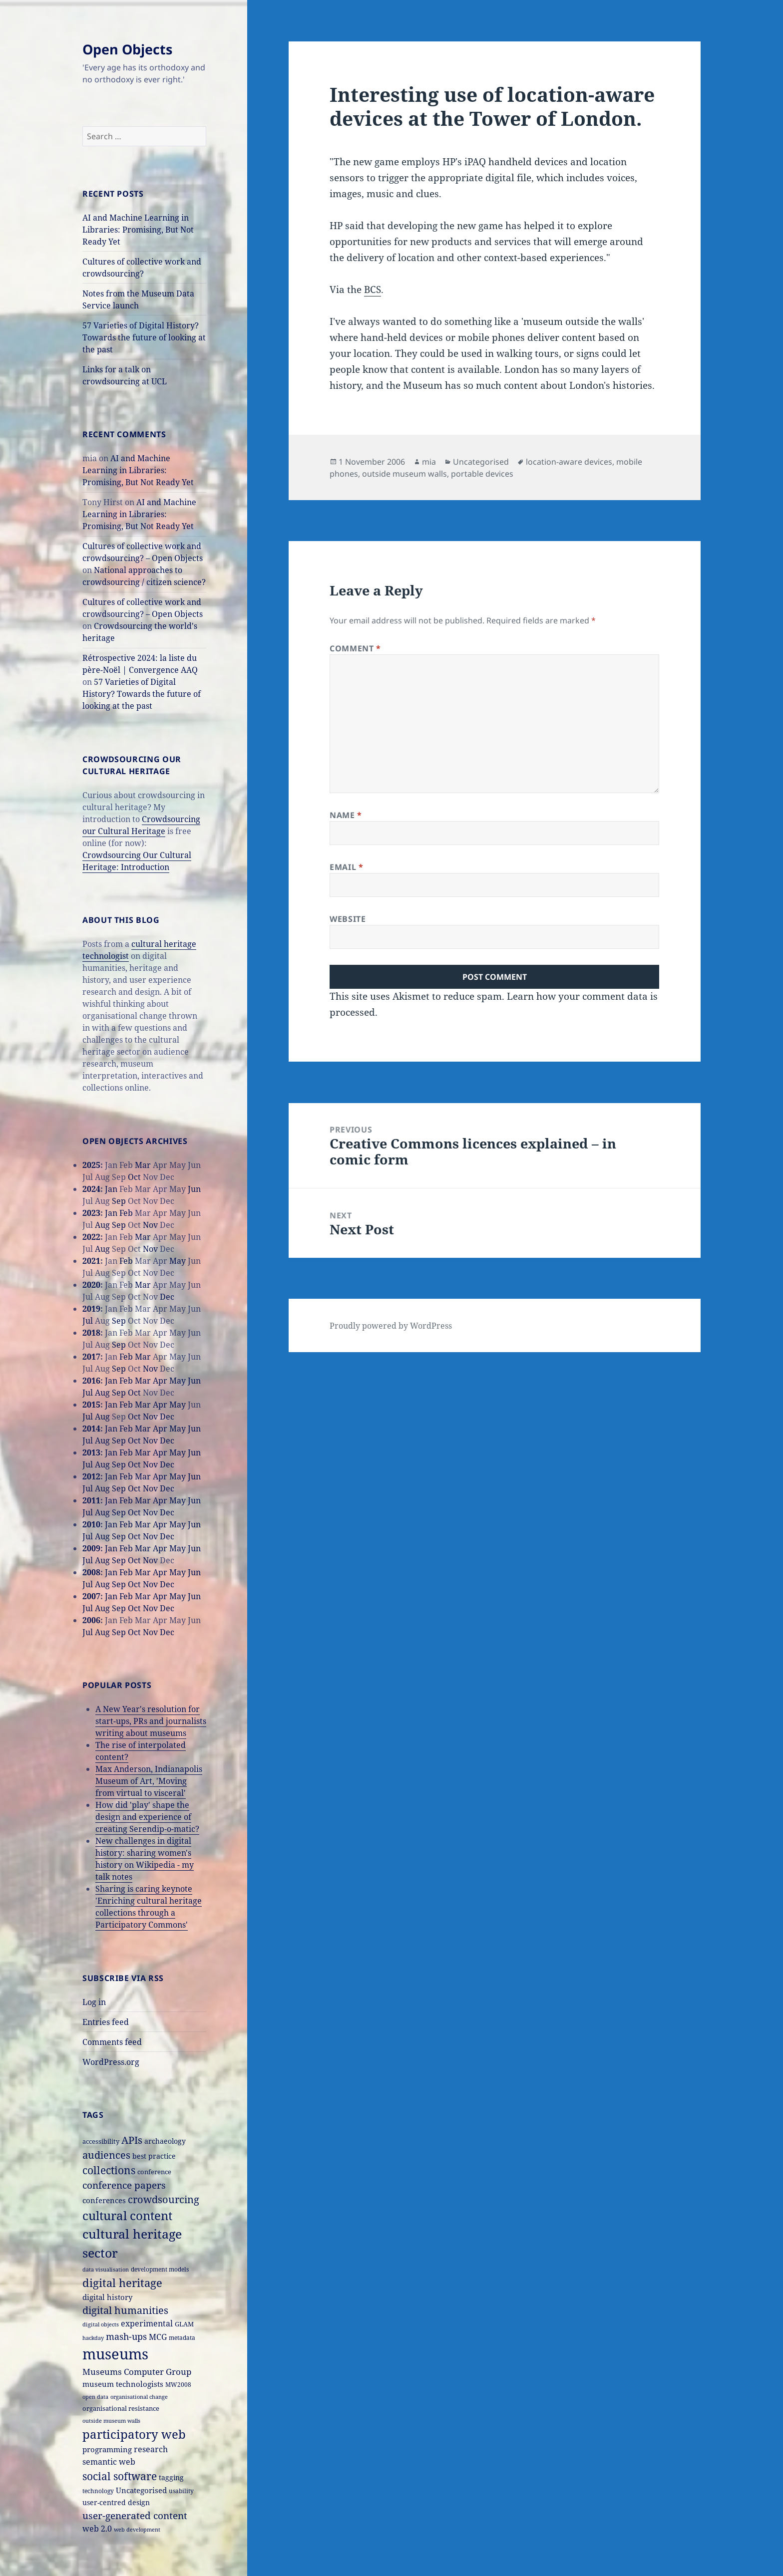 This screenshot has width=783, height=2576. Describe the element at coordinates (91, 1308) in the screenshot. I see `2019` at that location.